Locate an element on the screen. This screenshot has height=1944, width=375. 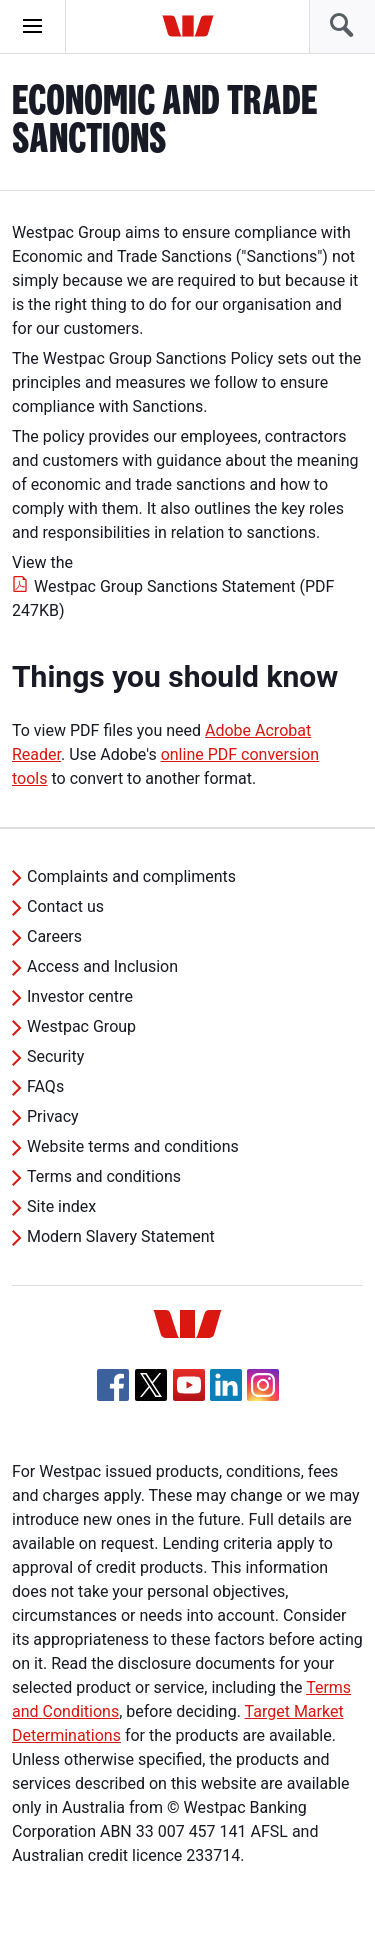
Website terms and conditions is located at coordinates (133, 1146).